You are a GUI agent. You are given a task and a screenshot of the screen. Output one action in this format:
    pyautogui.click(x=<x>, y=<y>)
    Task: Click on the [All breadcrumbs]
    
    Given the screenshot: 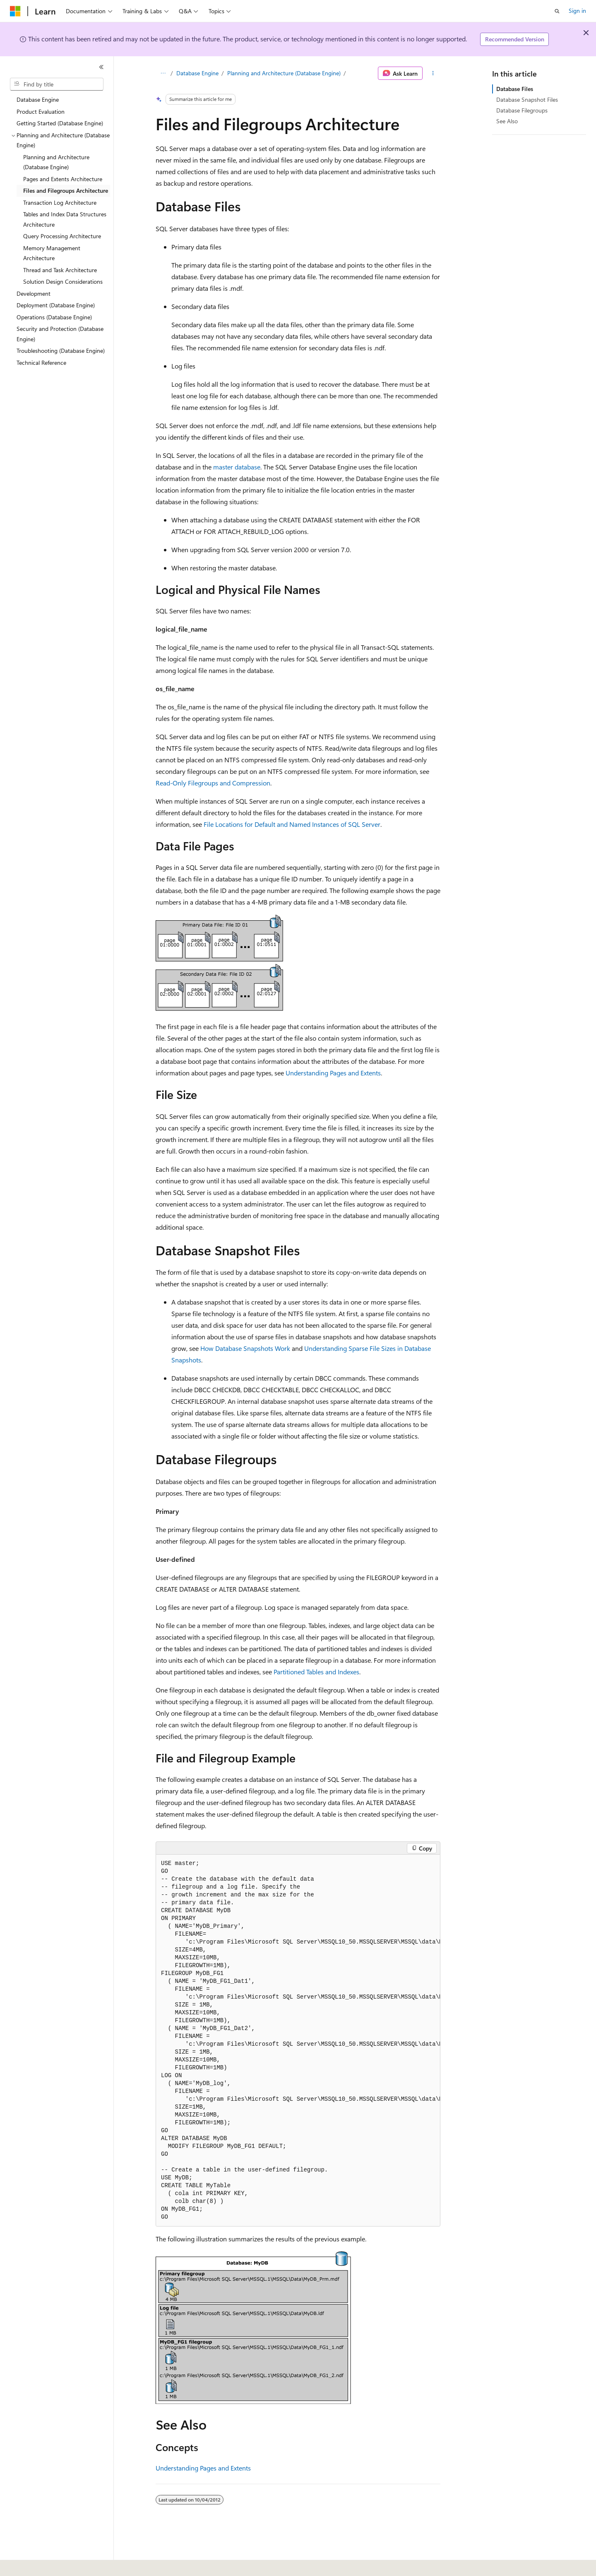 What is the action you would take?
    pyautogui.click(x=163, y=73)
    